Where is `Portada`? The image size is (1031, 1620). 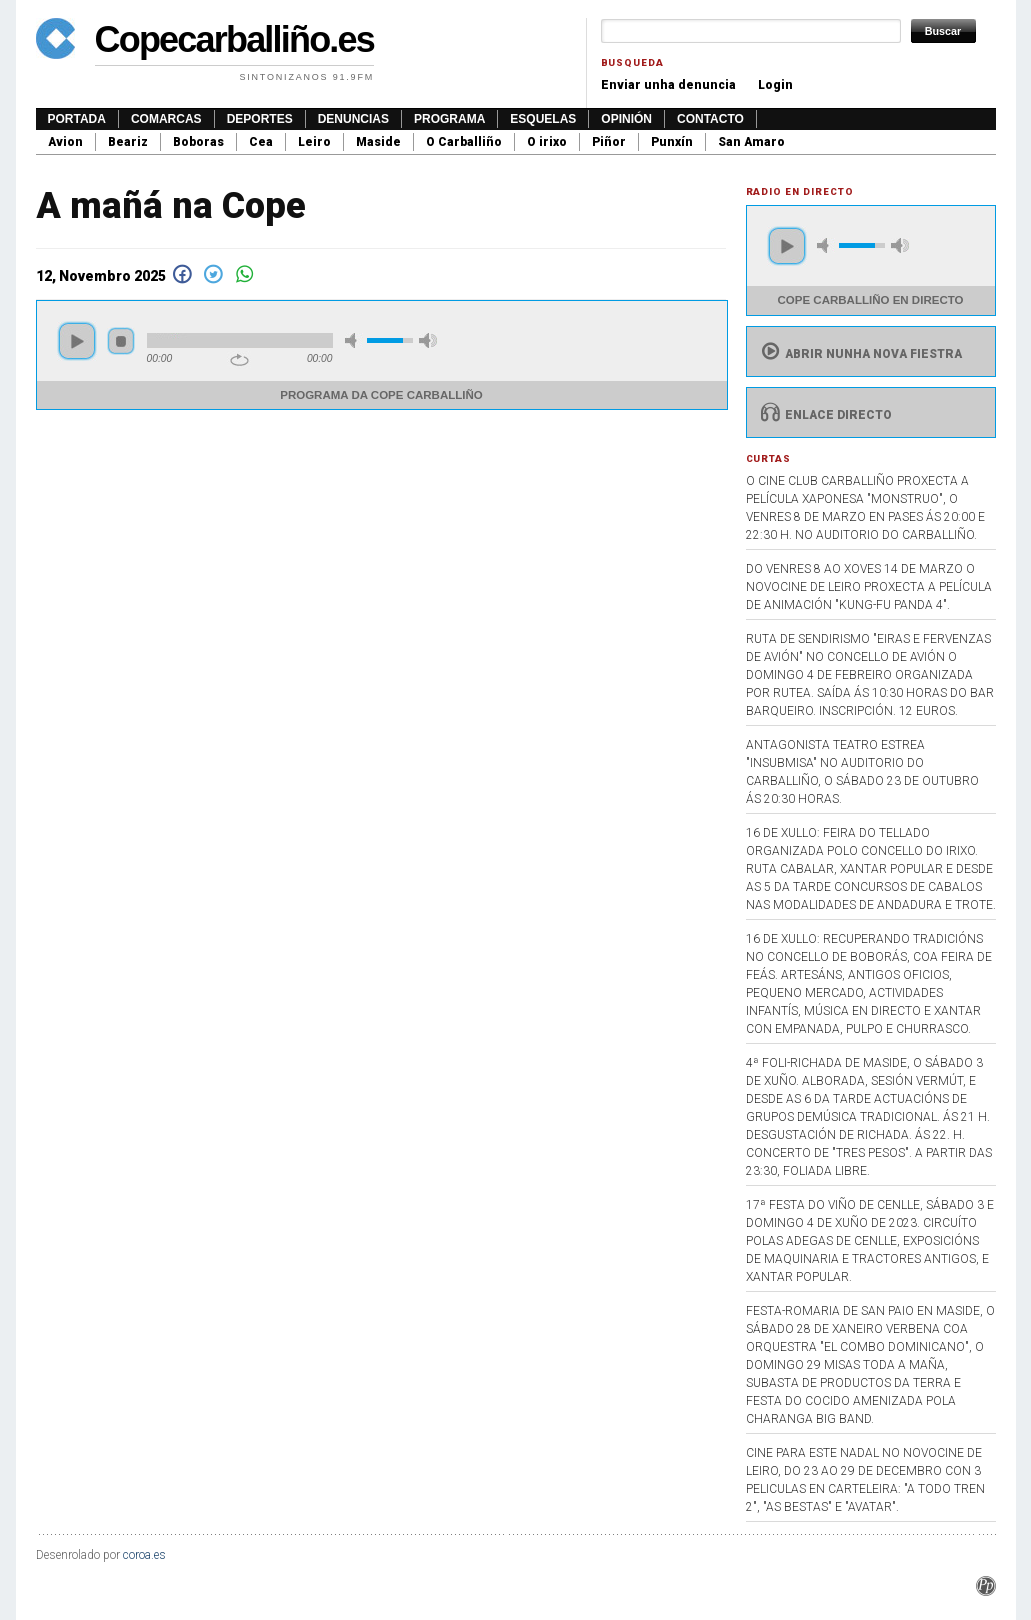
Portada is located at coordinates (77, 119).